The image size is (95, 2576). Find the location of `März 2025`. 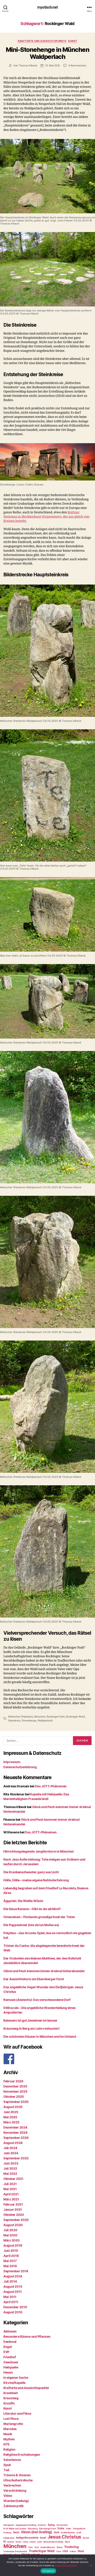

März 2025 is located at coordinates (11, 2122).